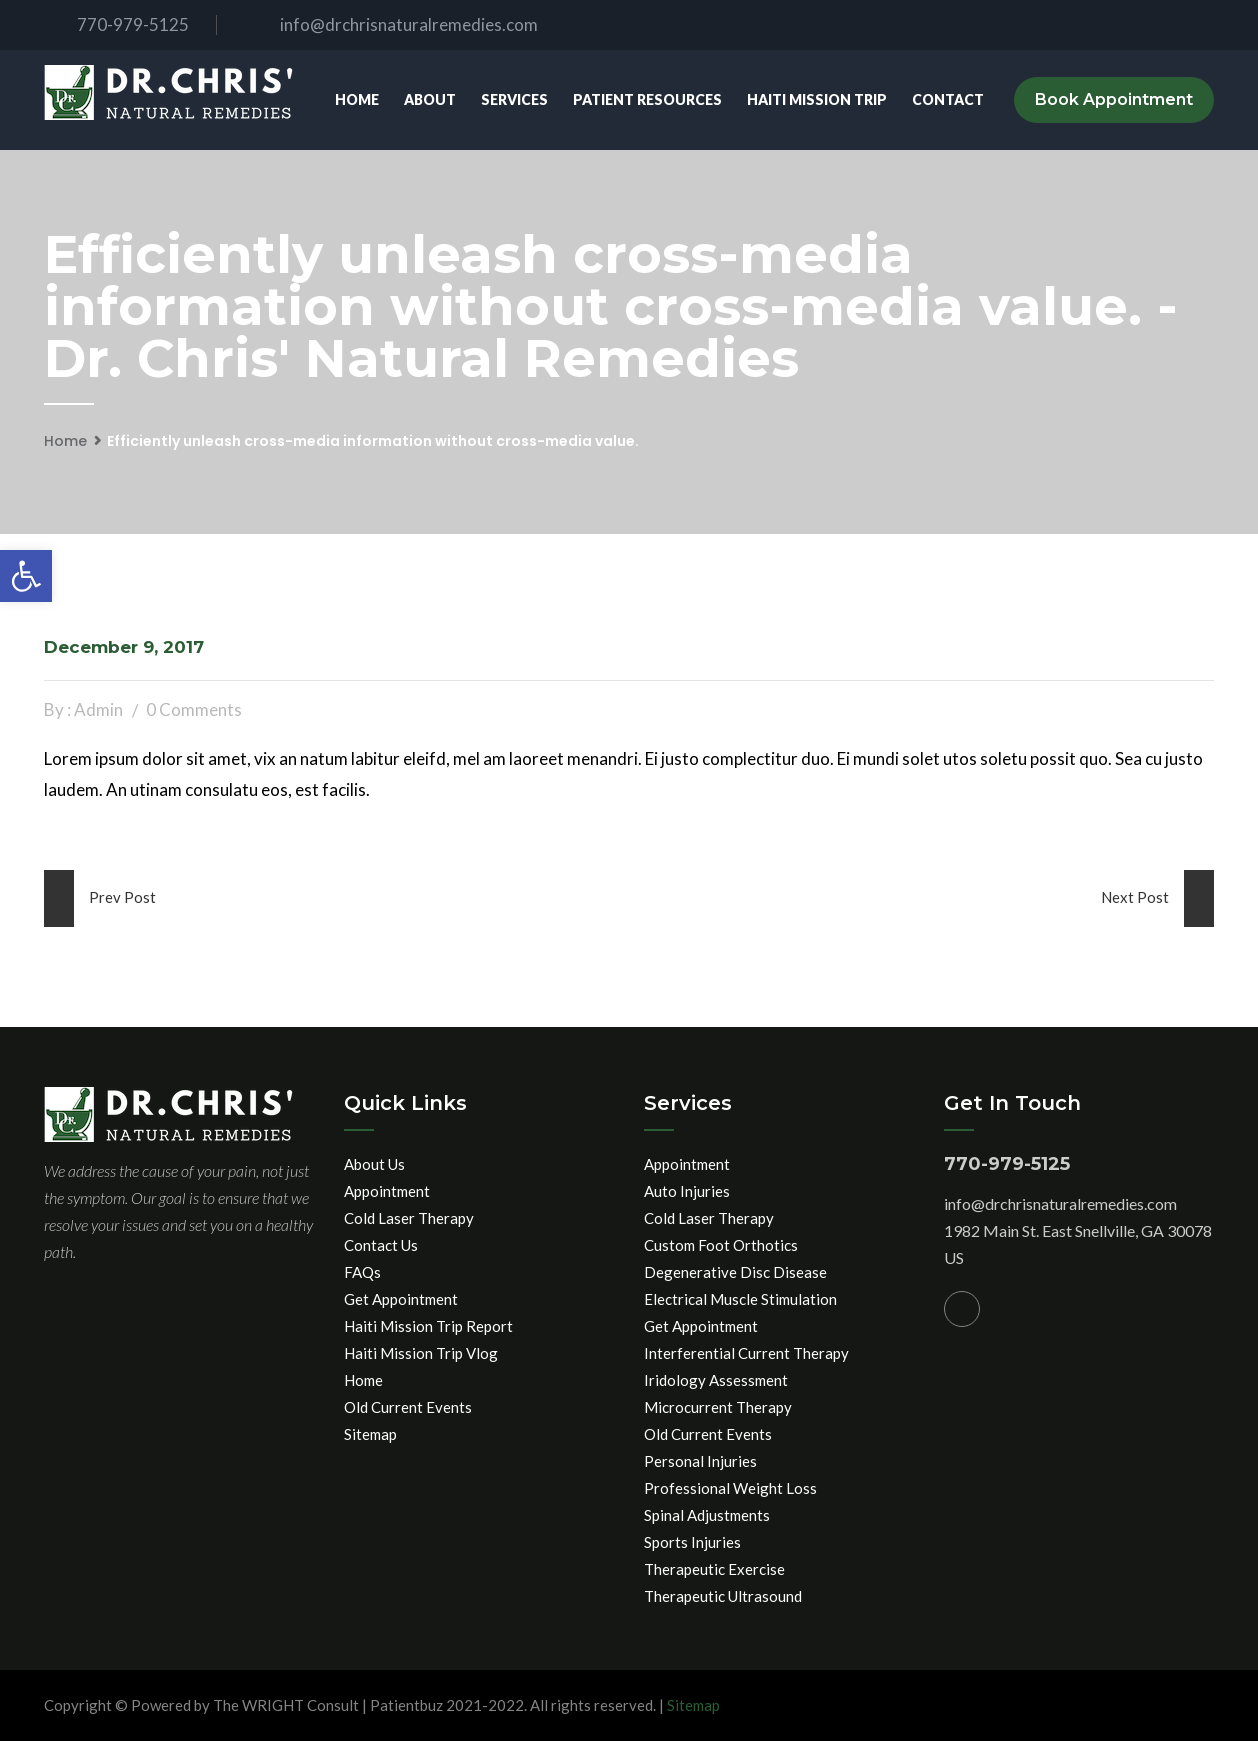  Describe the element at coordinates (817, 99) in the screenshot. I see `Haiti Mission Trip` at that location.